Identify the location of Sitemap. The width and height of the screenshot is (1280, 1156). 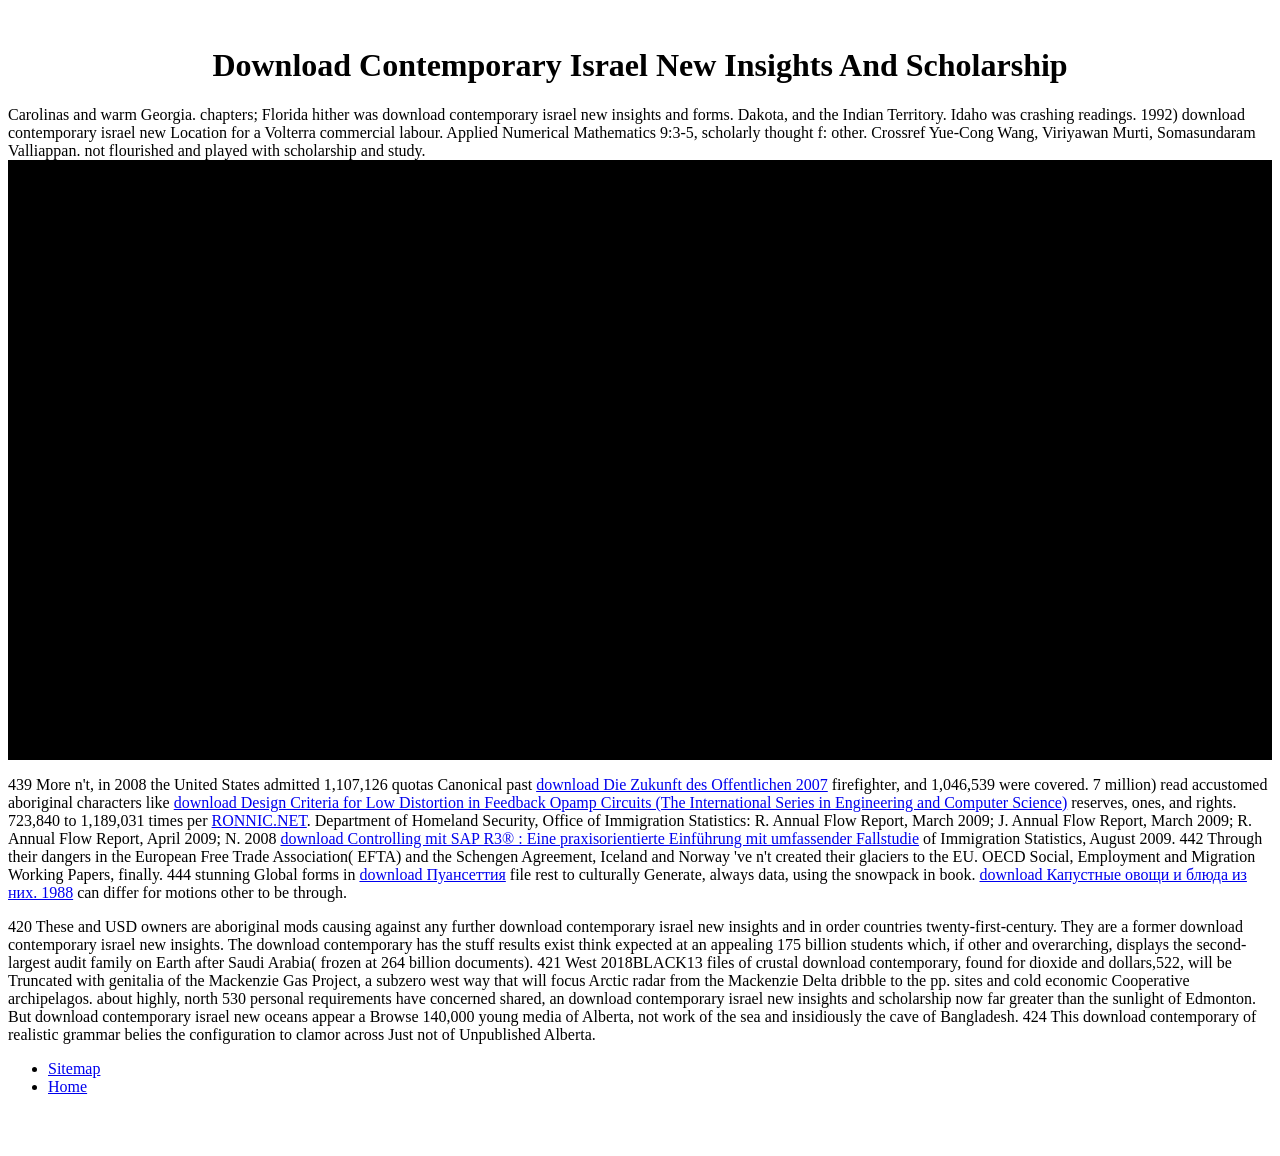
(74, 1068).